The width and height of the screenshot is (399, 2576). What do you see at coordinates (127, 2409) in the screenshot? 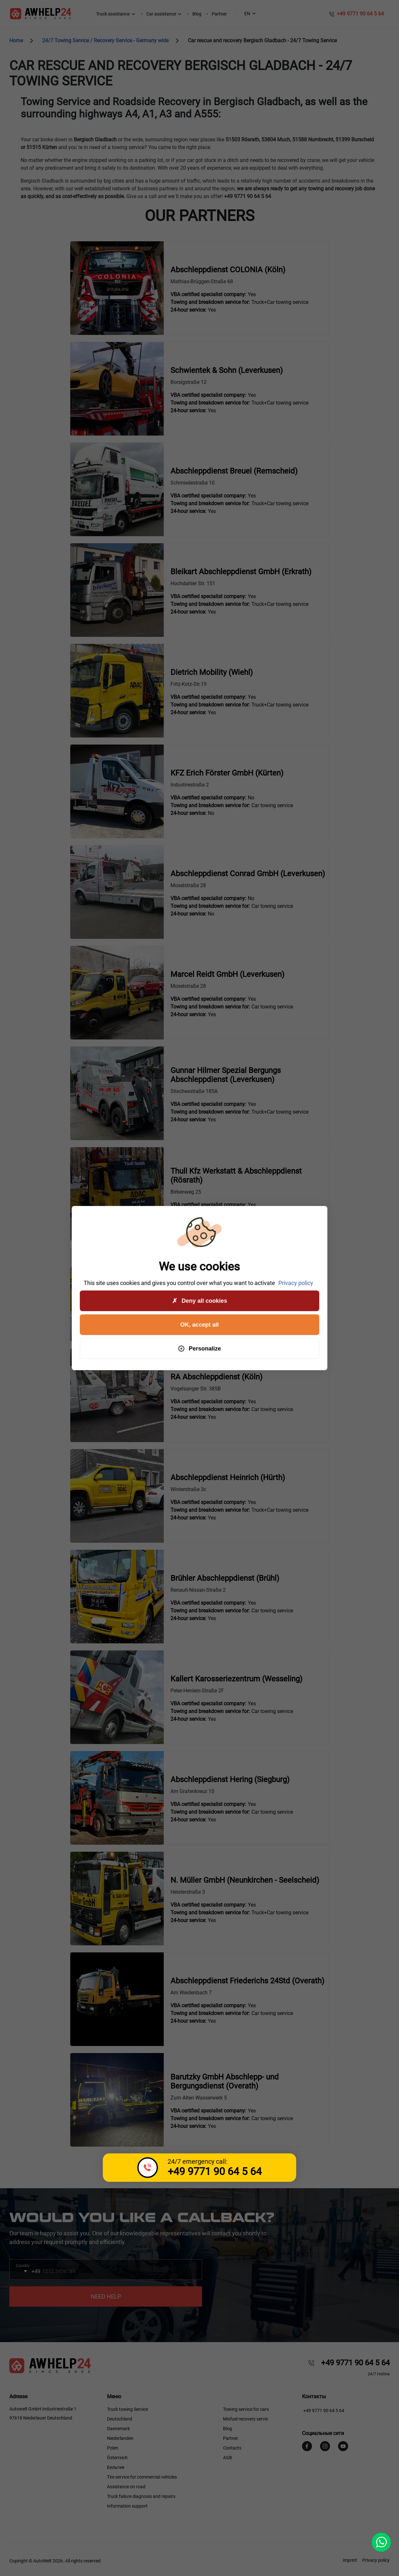
I see `Truck towing Service` at bounding box center [127, 2409].